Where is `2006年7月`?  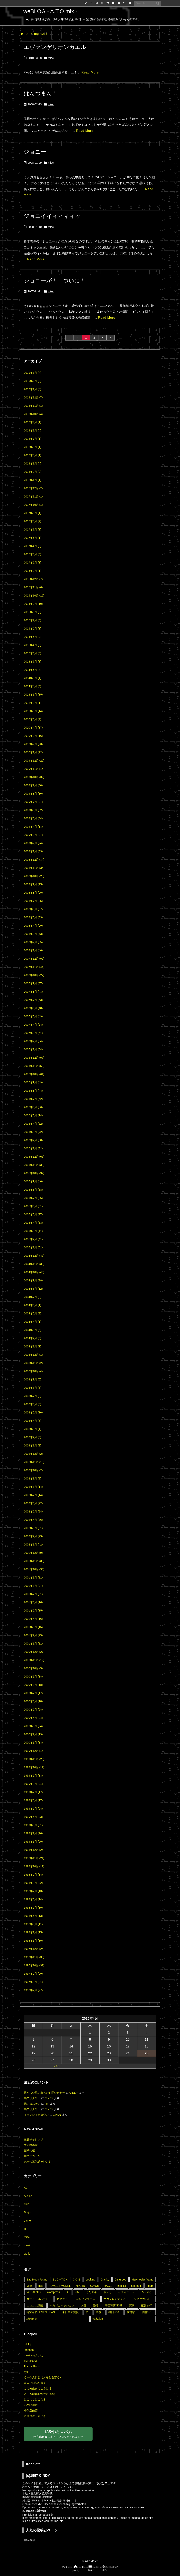
2006年7月 is located at coordinates (33, 1098).